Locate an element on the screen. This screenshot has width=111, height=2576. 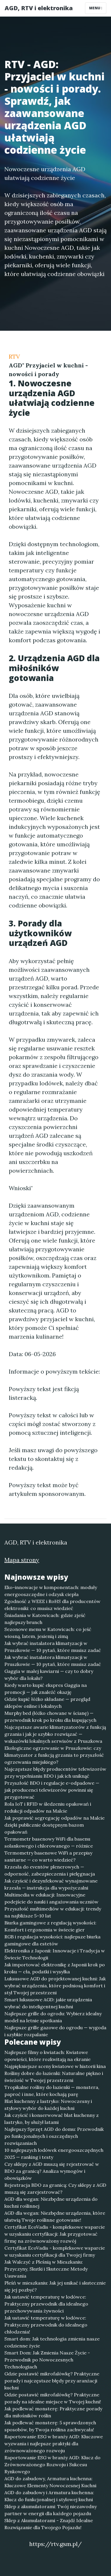
AGD do zabudowy i Armatura kuchenna: Klucz do funkcjonalnej i stylowej kuchni is located at coordinates (49, 2496).